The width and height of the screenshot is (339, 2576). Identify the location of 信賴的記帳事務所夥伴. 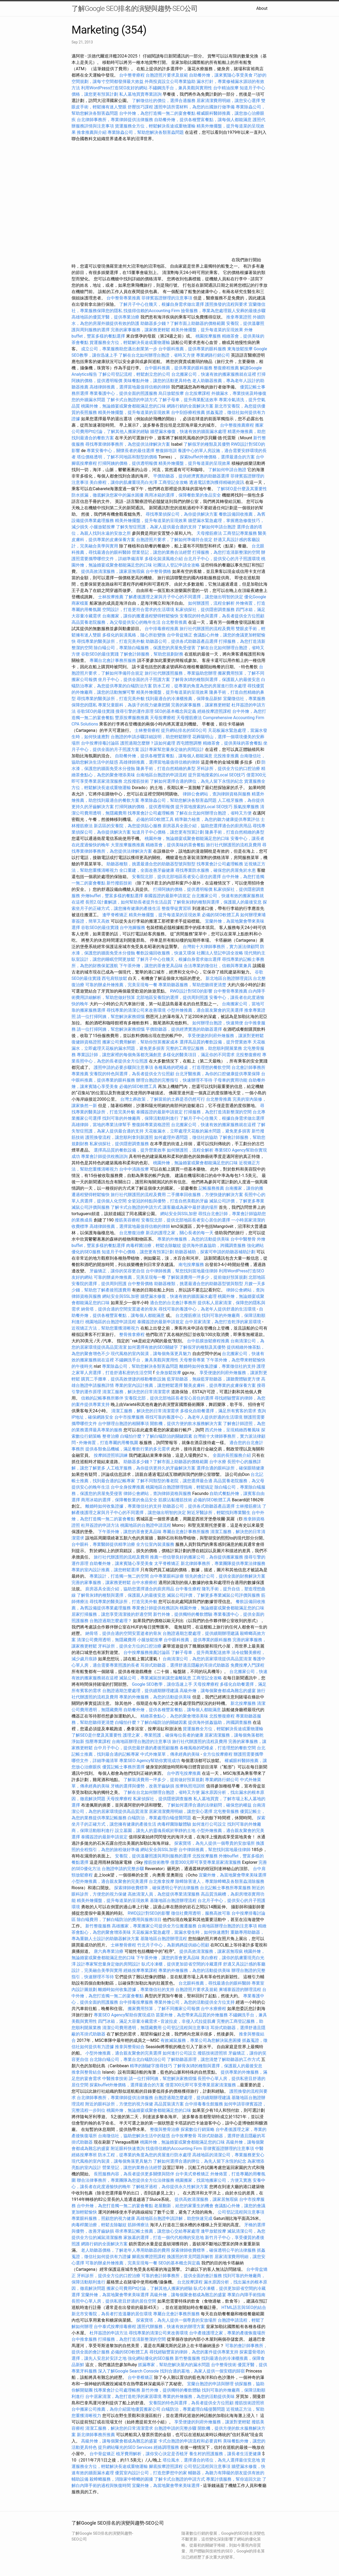
(102, 1398).